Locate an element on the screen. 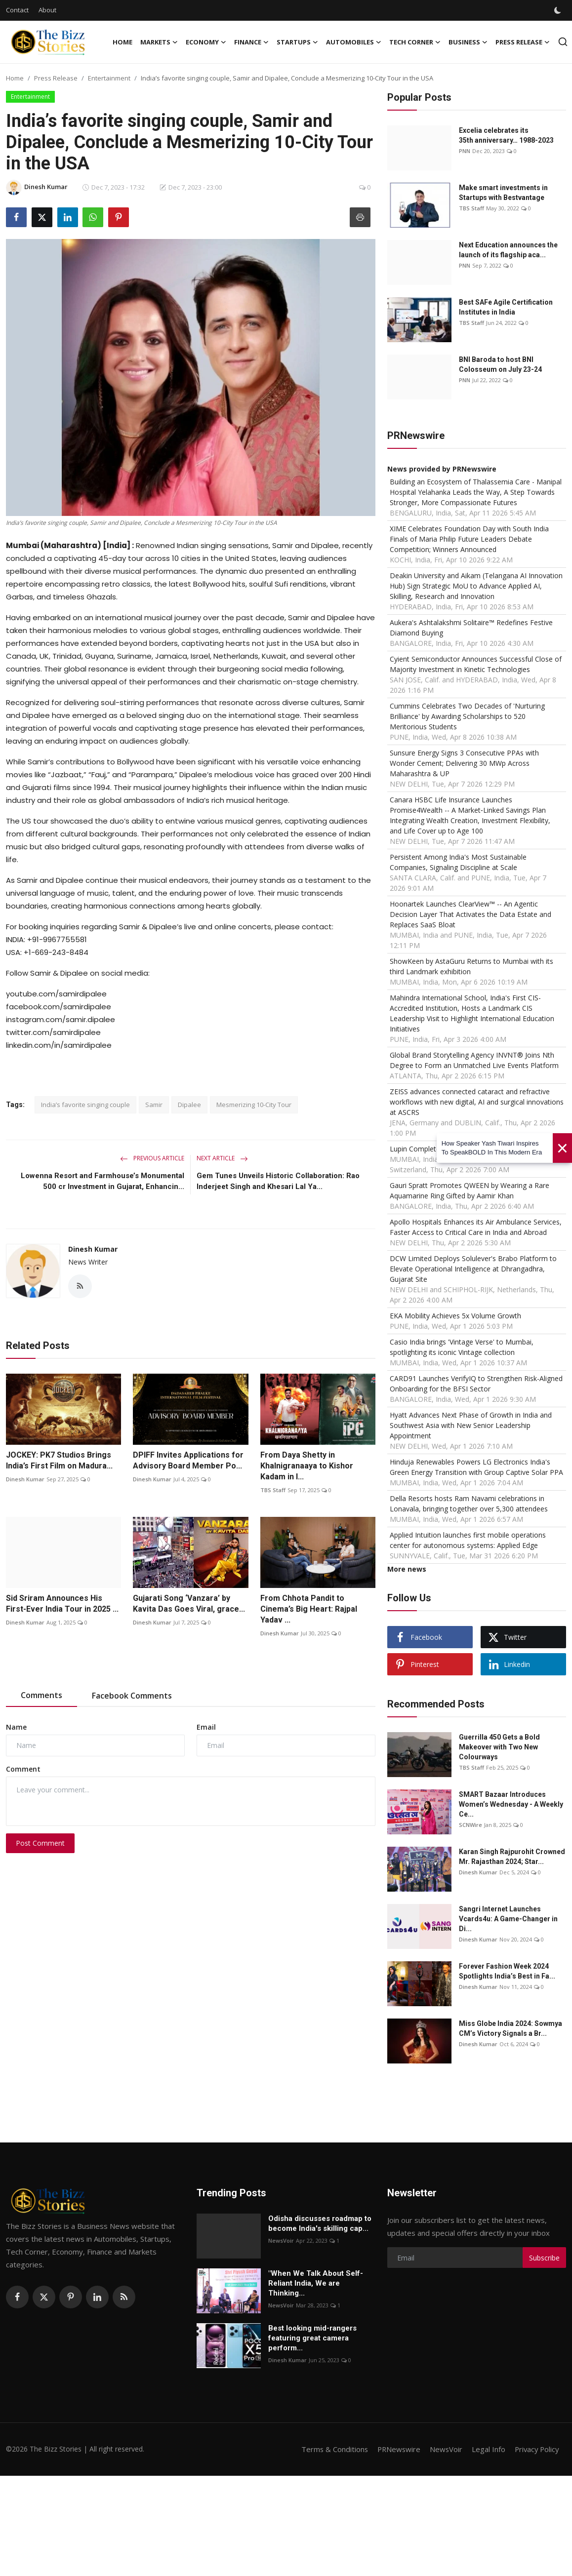 This screenshot has width=572, height=2576. DCW Limited Deploys Solulever's Brabo Platform to Elevate Operational Intelligence at Dhrangadhra, Gujarat Site is located at coordinates (473, 1269).